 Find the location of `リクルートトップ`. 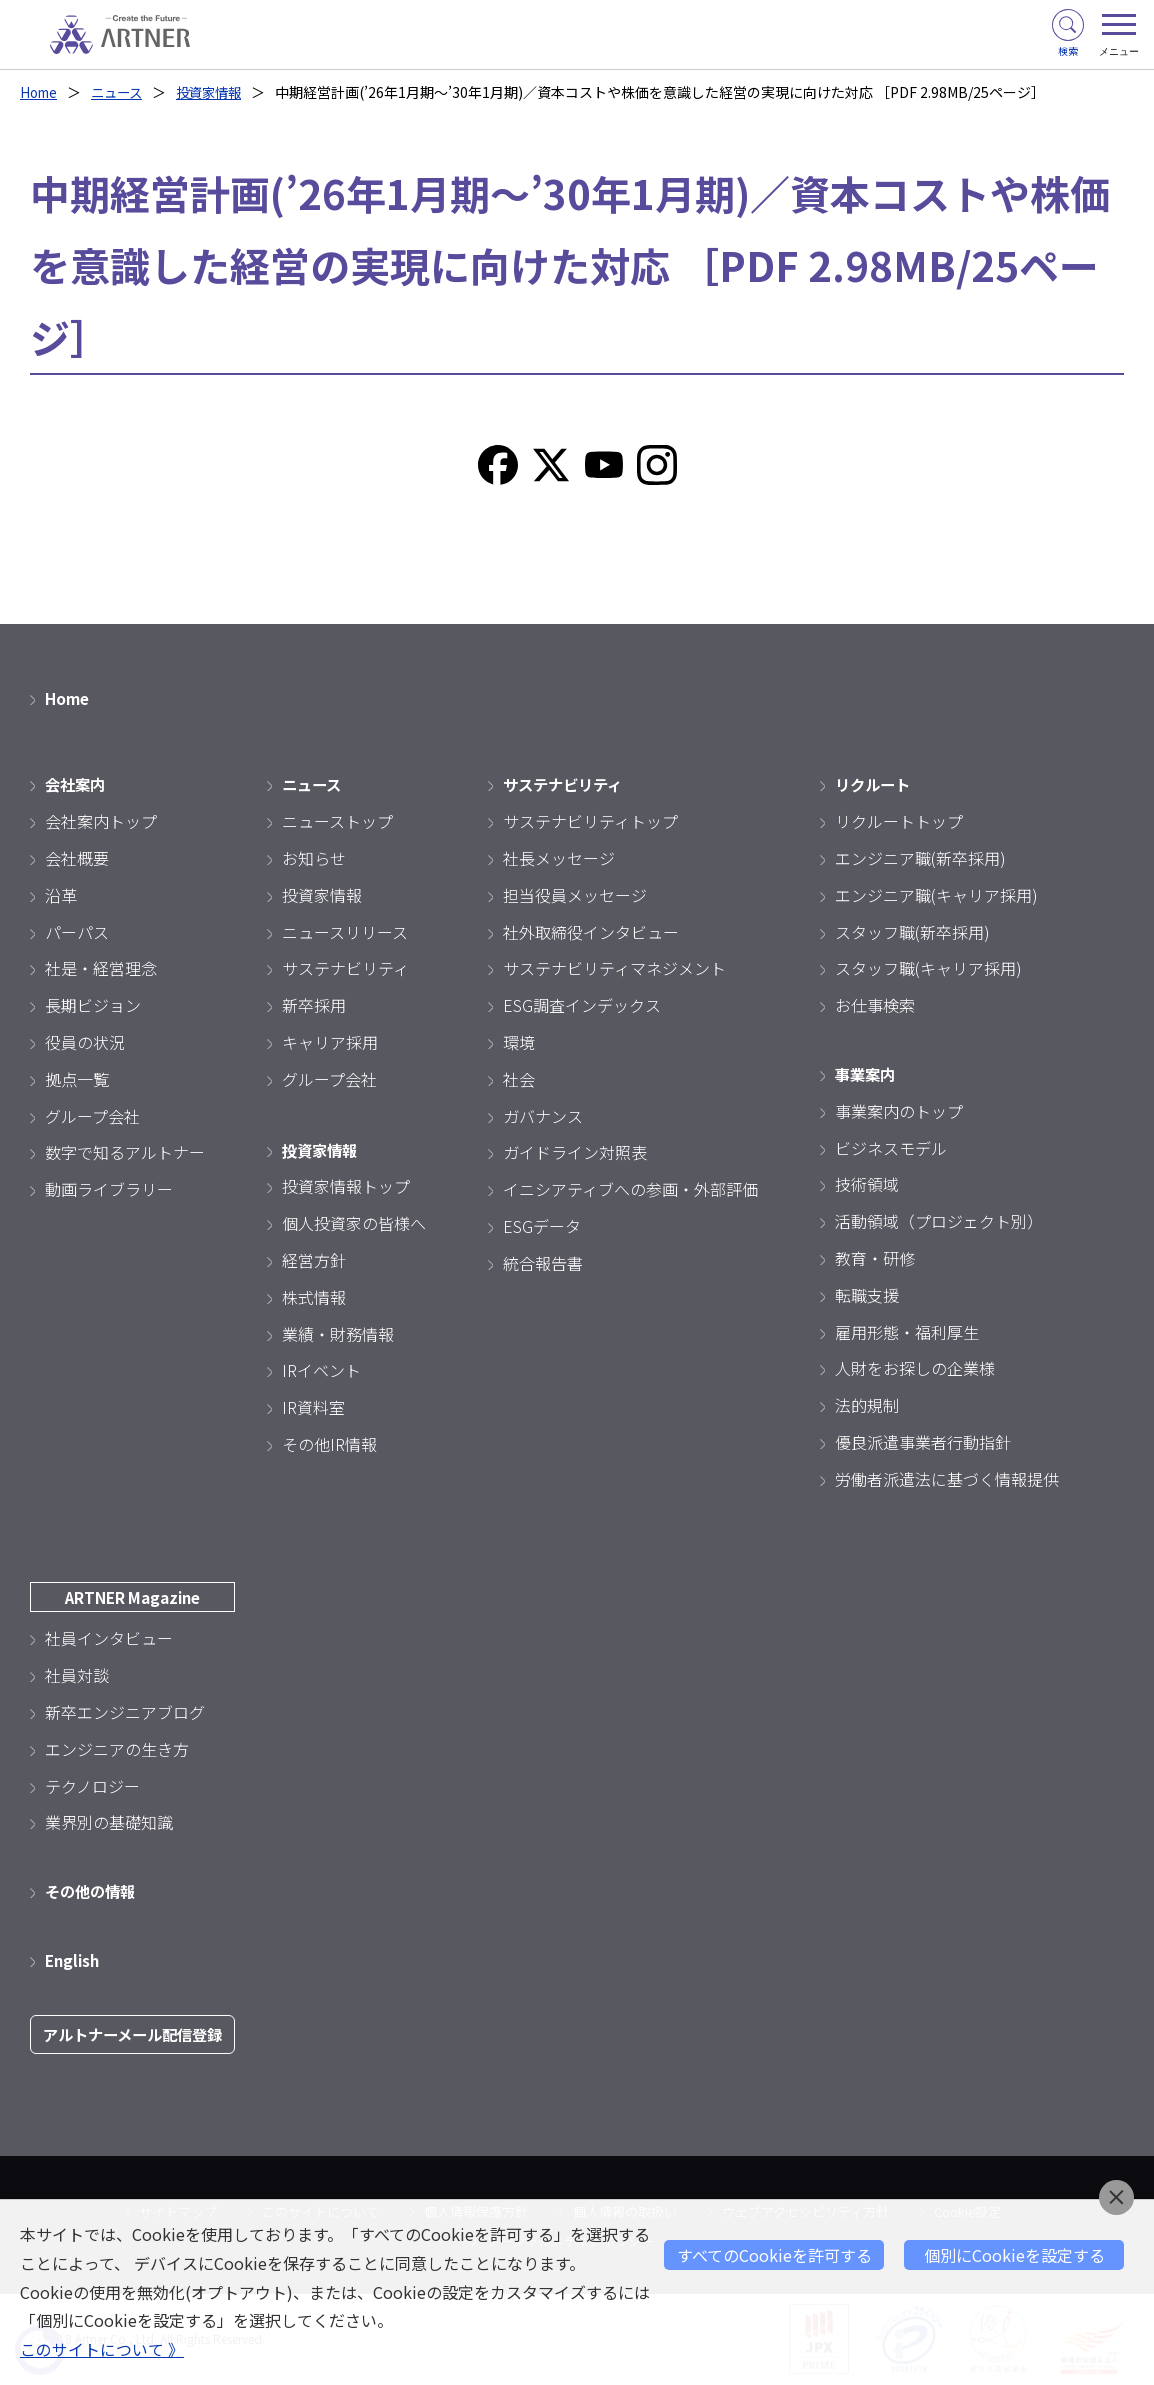

リクルートトップ is located at coordinates (899, 821).